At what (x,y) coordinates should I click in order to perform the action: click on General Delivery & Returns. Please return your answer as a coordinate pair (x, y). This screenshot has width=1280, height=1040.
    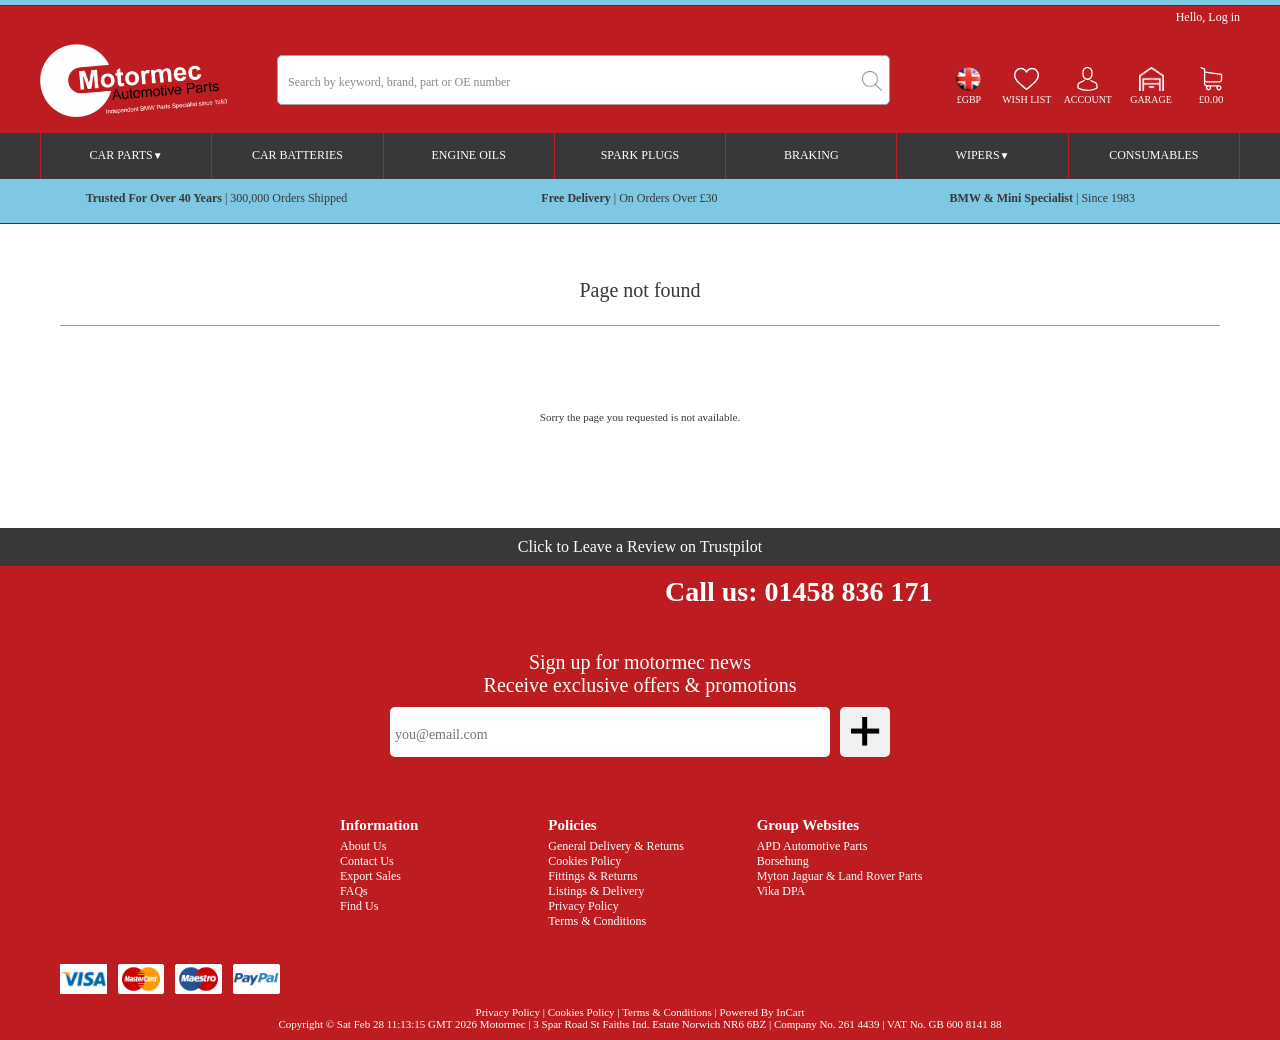
    Looking at the image, I should click on (616, 846).